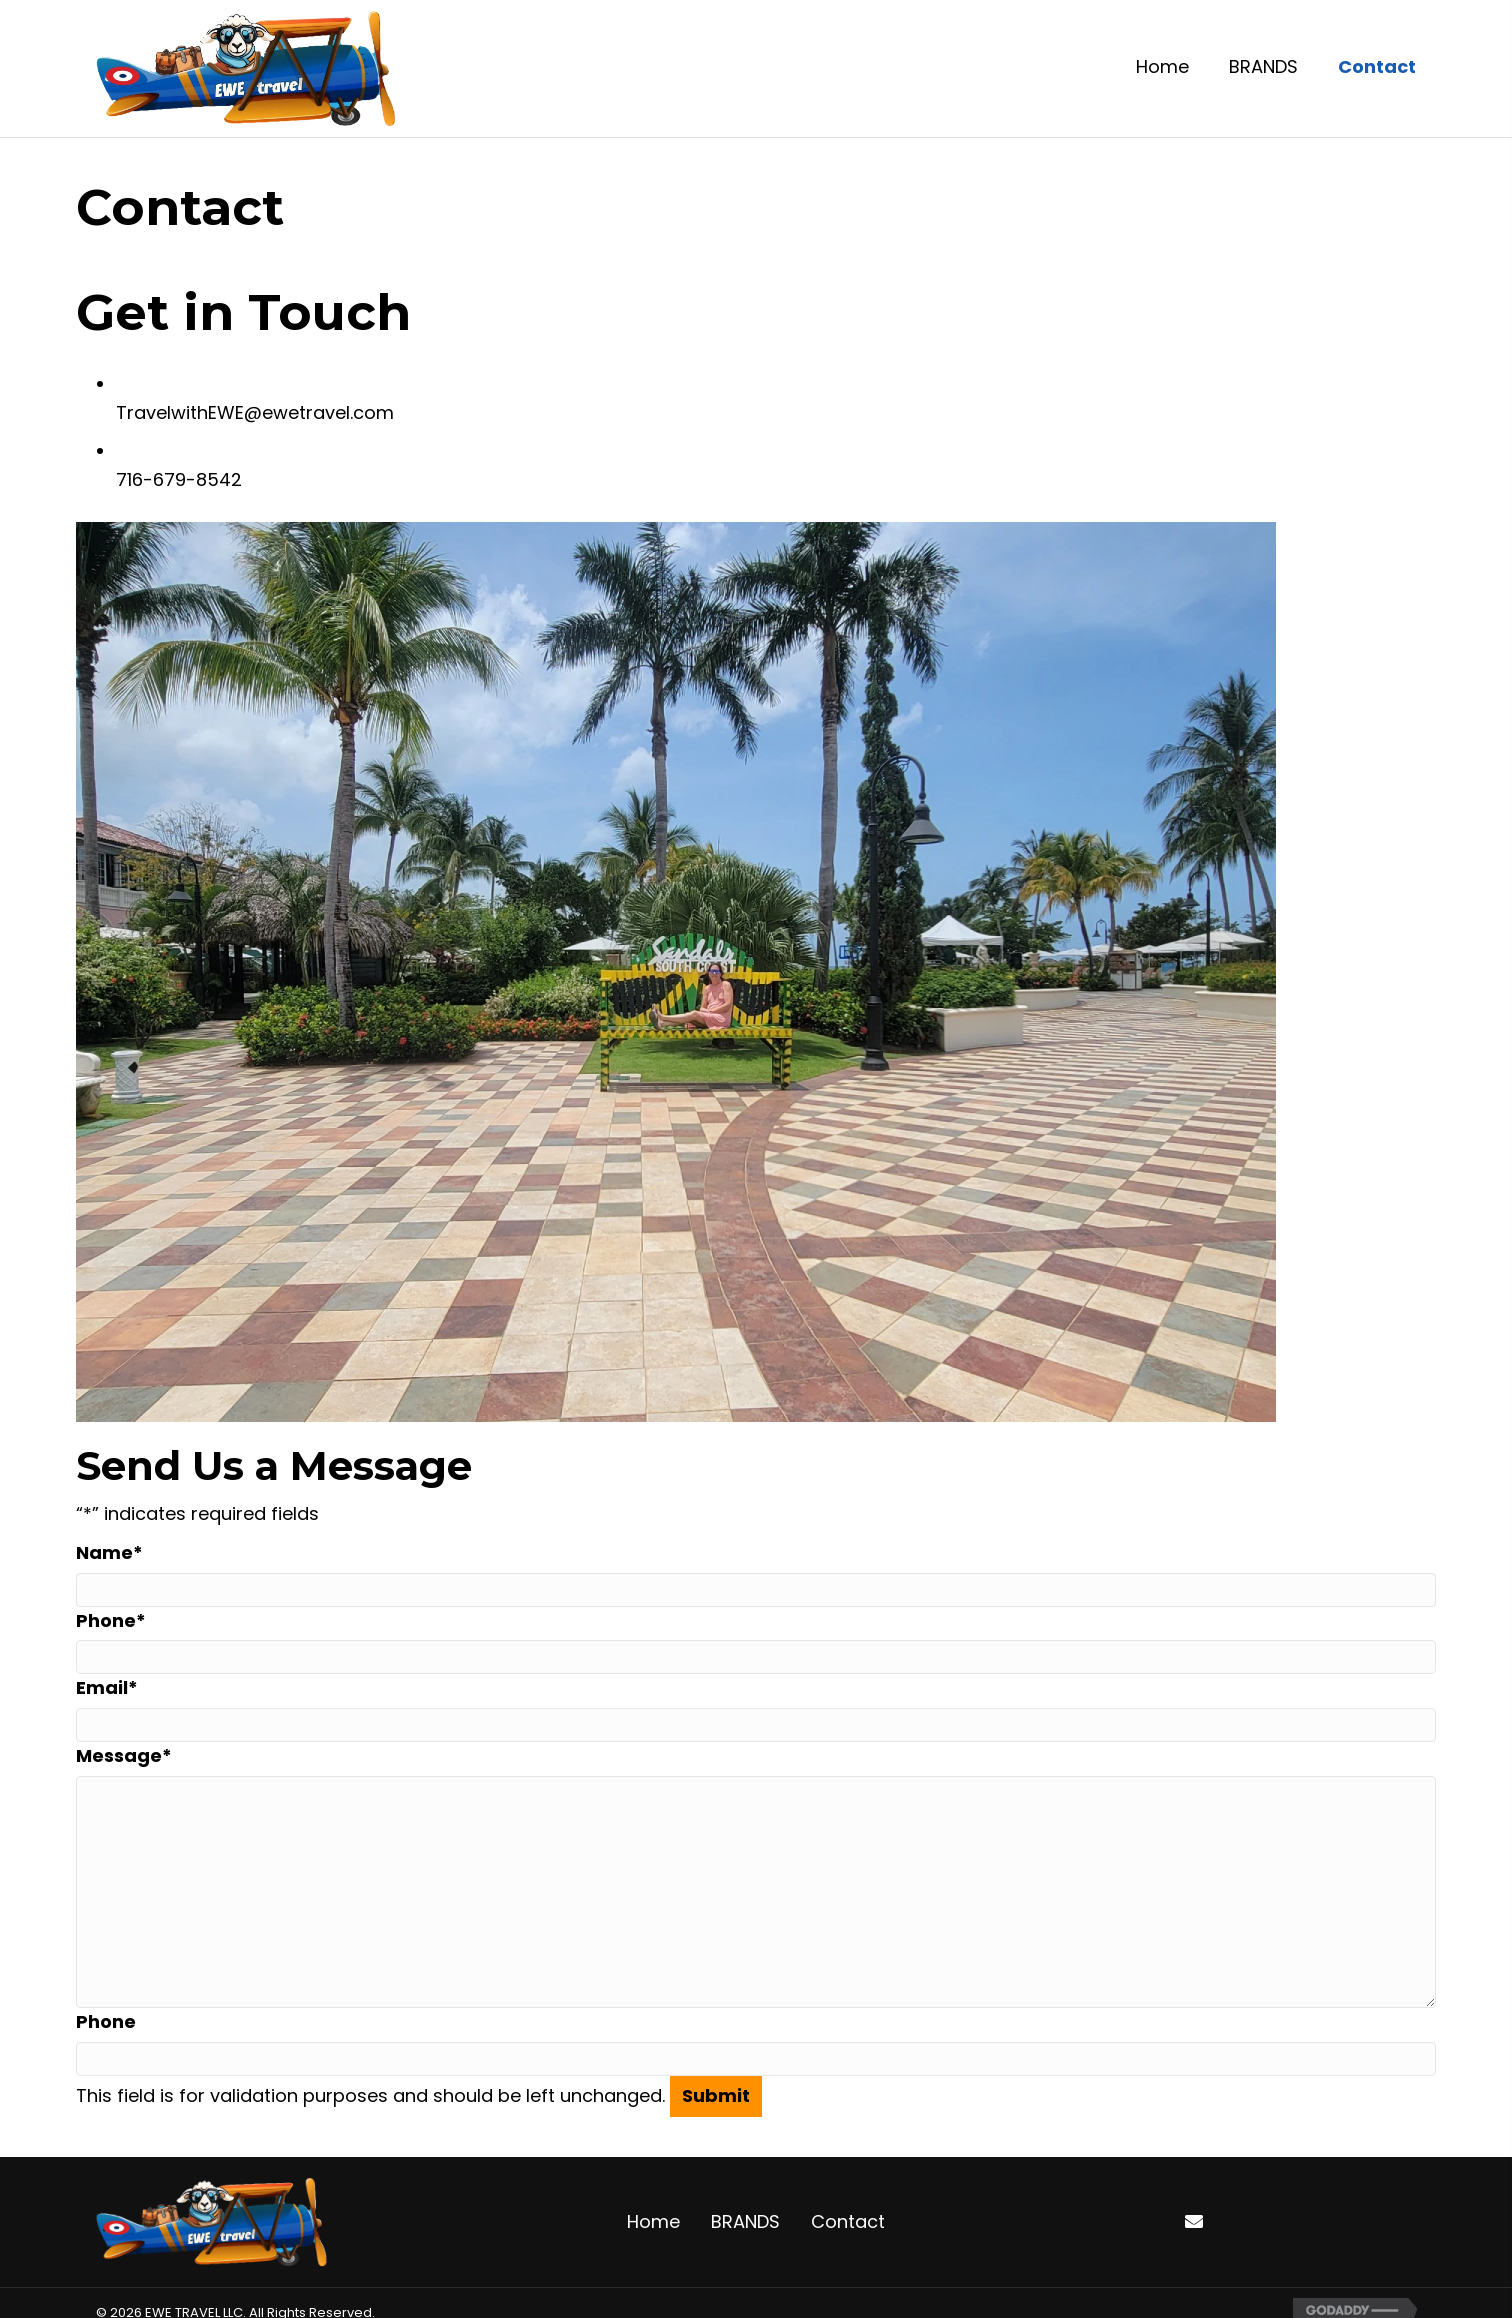 This screenshot has width=1512, height=2318. Describe the element at coordinates (124, 1755) in the screenshot. I see `Message*` at that location.